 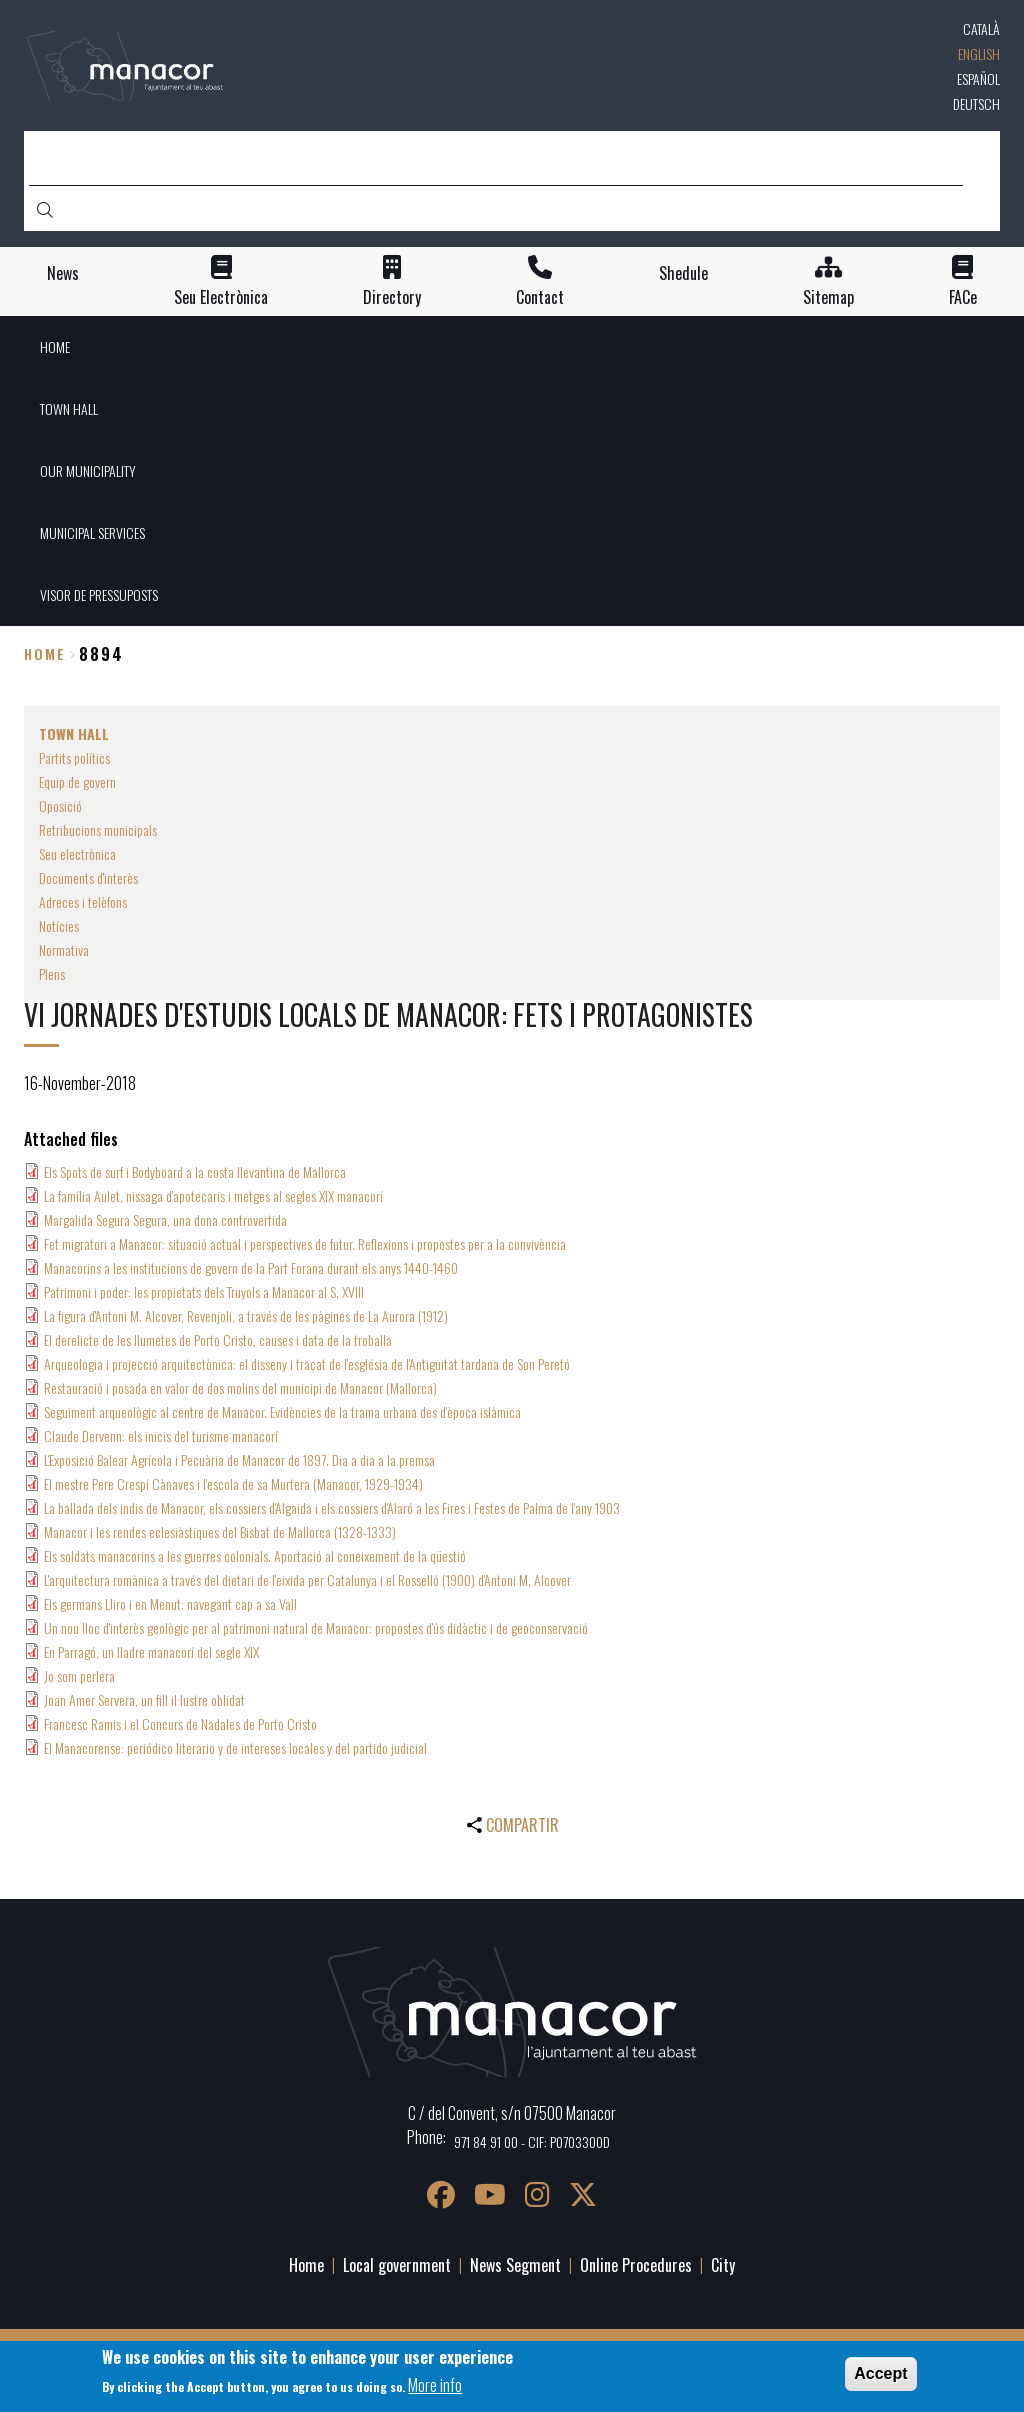 I want to click on Home, so click(x=45, y=653).